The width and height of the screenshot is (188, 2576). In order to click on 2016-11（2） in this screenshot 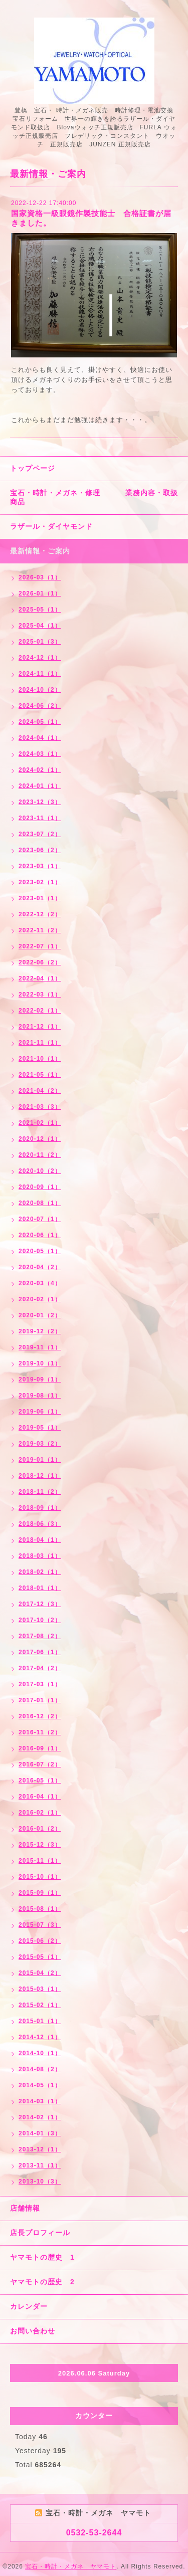, I will do `click(40, 1732)`.